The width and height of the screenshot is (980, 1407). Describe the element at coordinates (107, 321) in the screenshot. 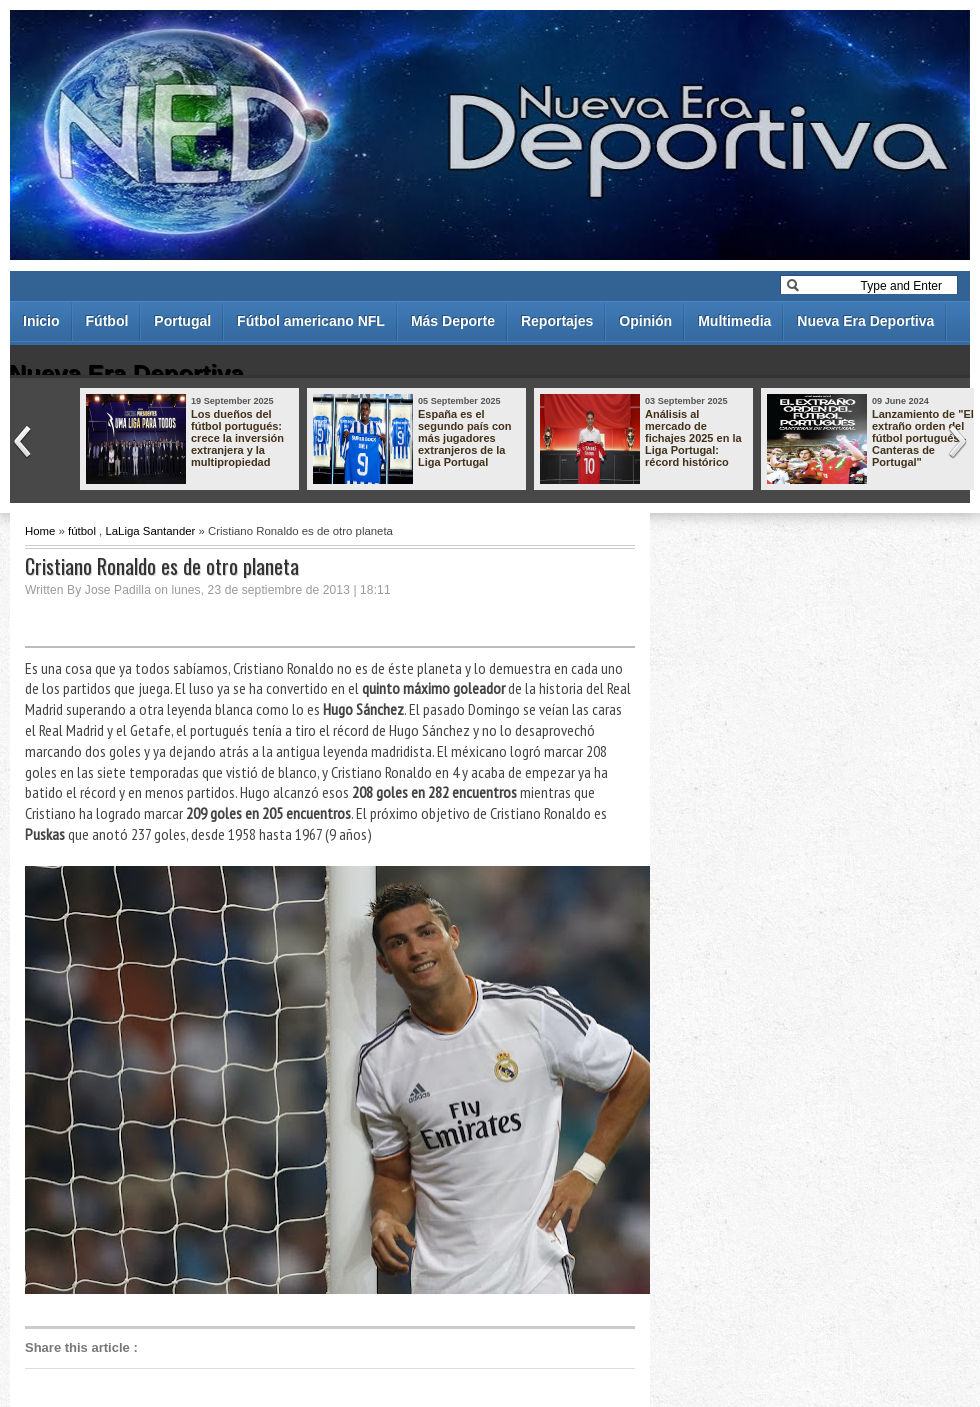

I see `Fútbol` at that location.